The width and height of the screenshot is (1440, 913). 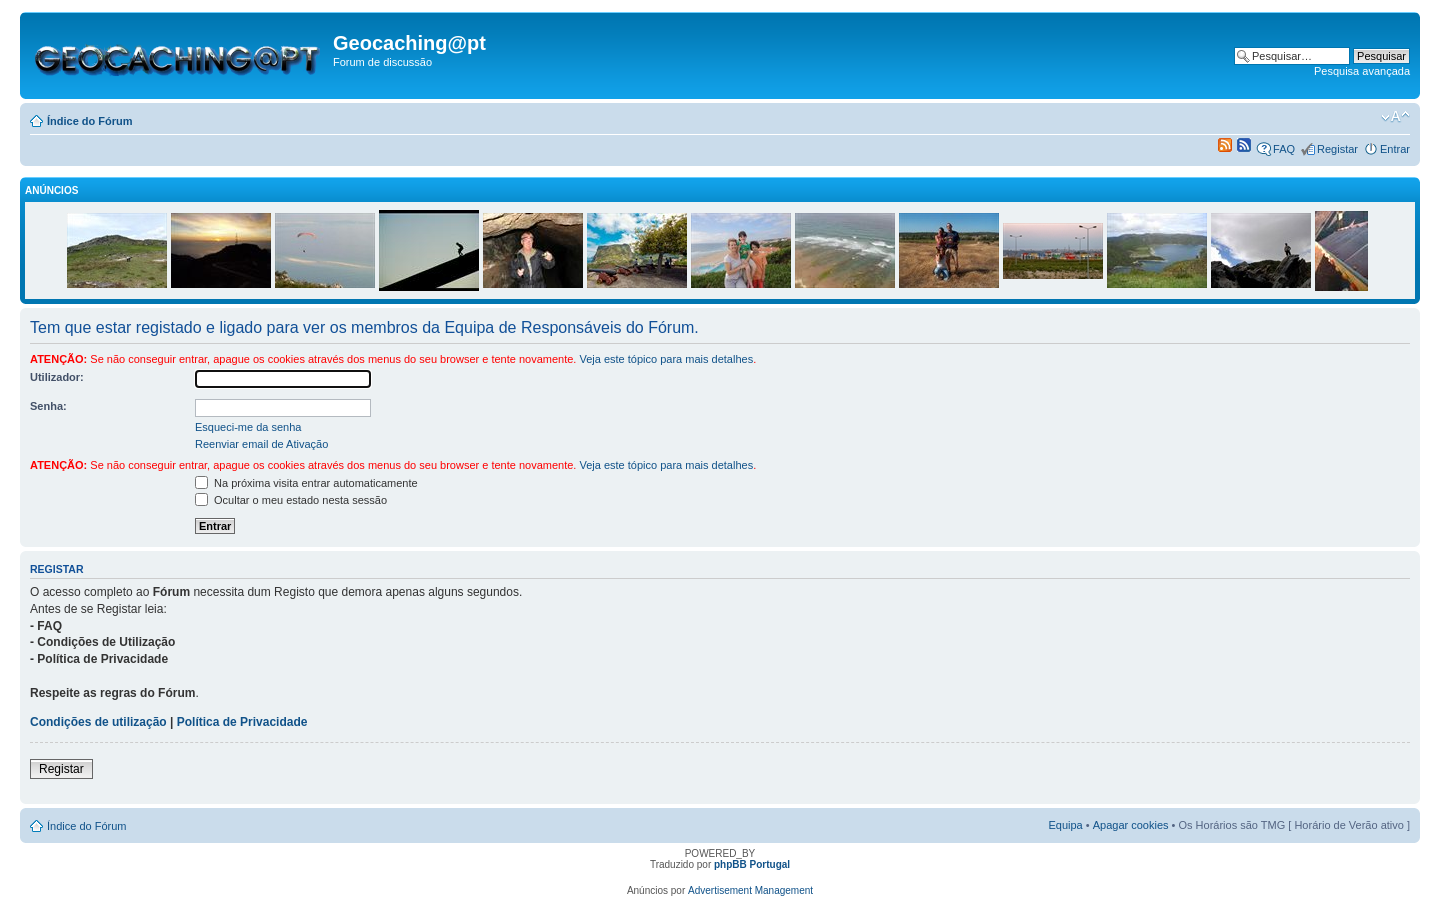 What do you see at coordinates (306, 483) in the screenshot?
I see `Na próxima visita entrar automaticamente` at bounding box center [306, 483].